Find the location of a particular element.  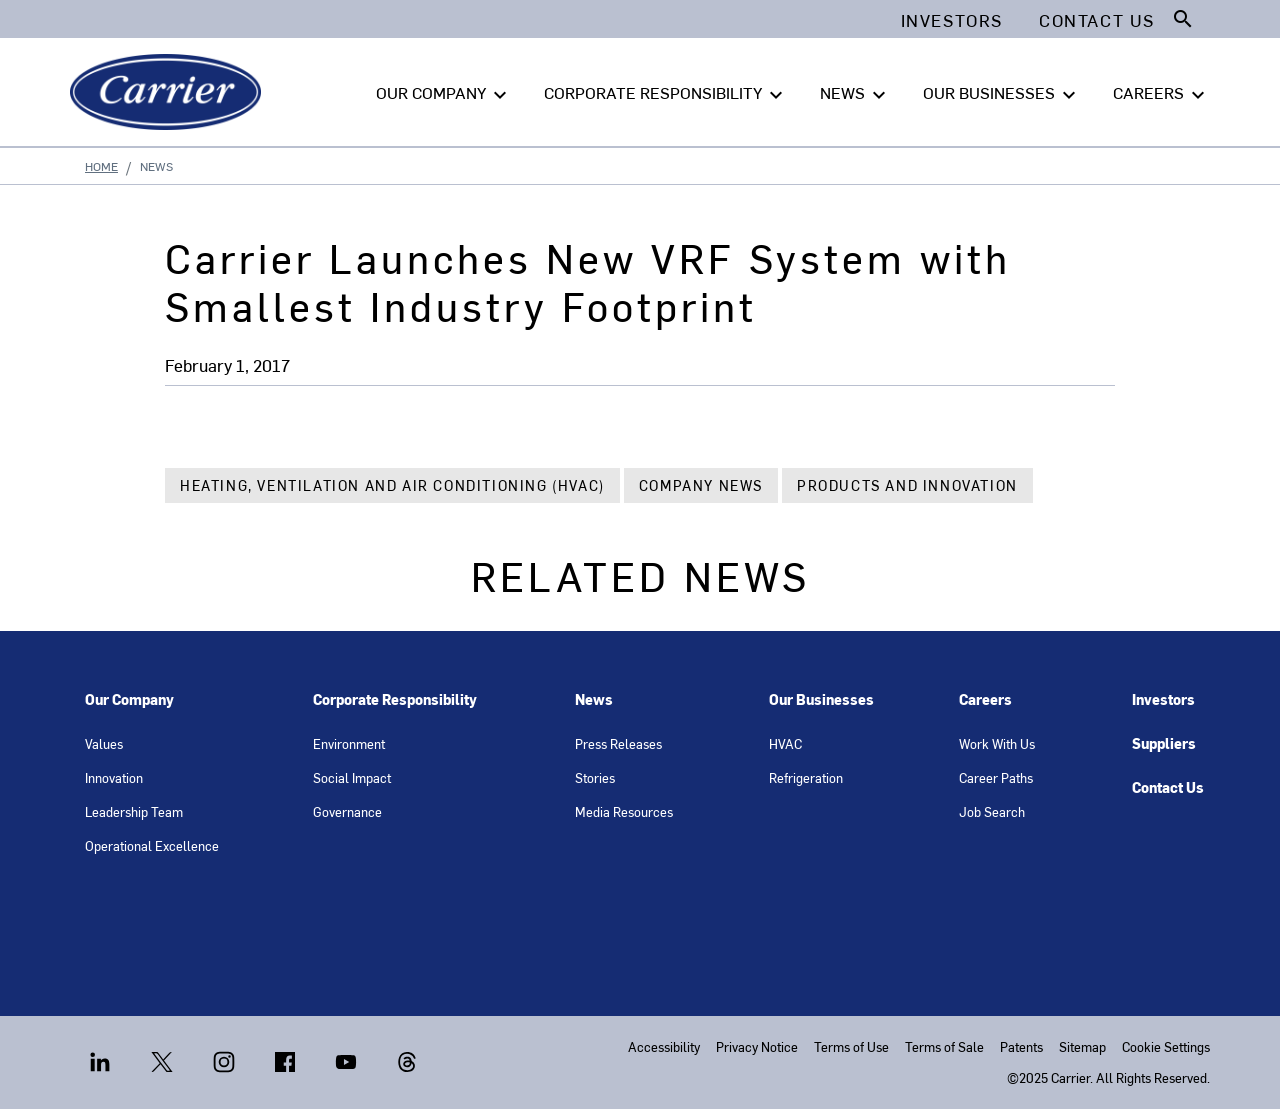

Governance is located at coordinates (347, 811).